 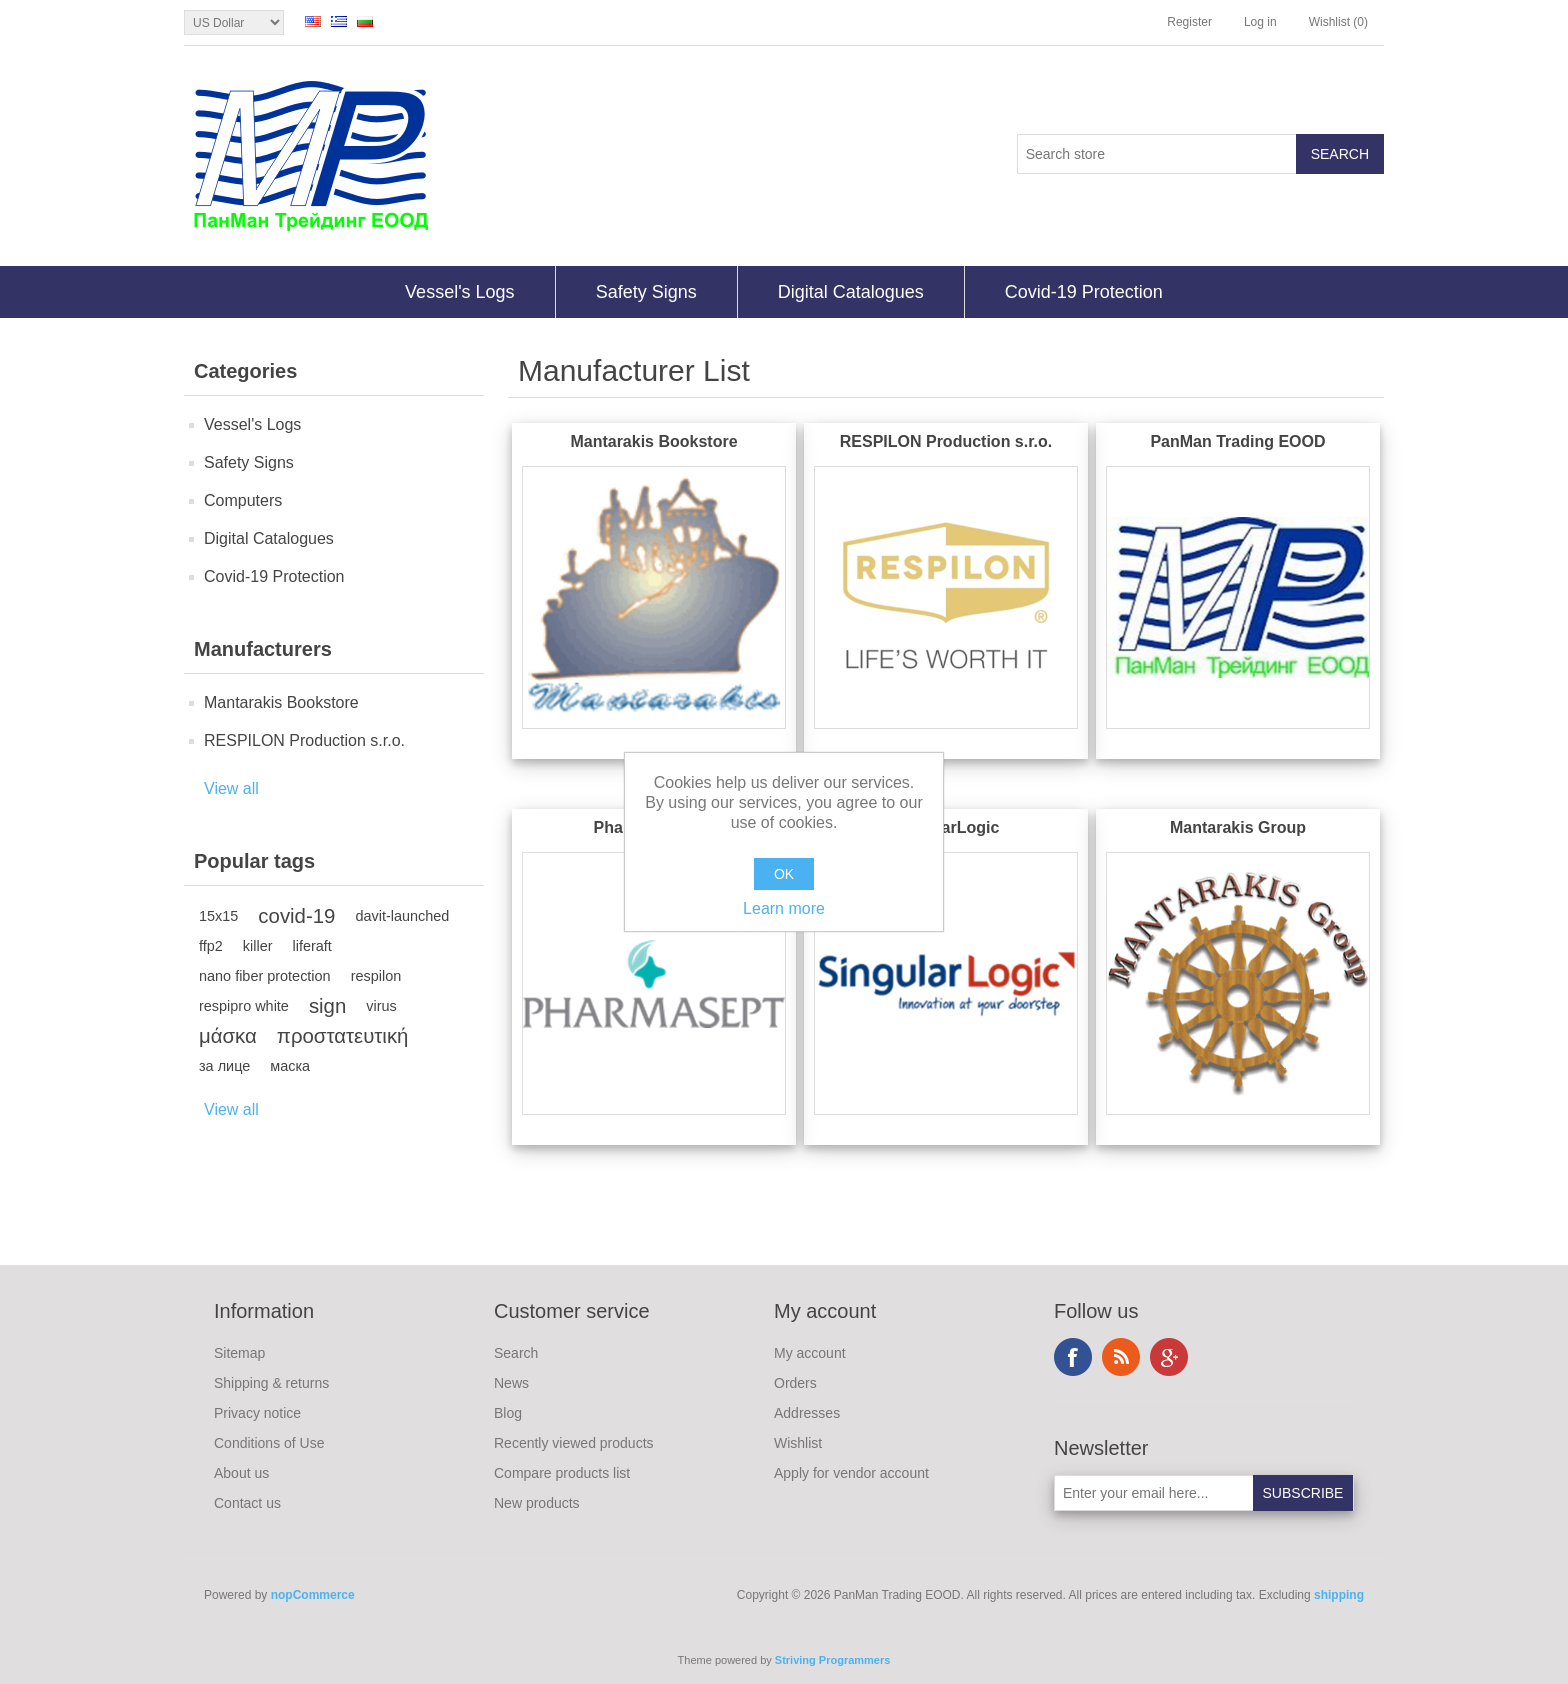 I want to click on μάσκα, so click(x=228, y=1036).